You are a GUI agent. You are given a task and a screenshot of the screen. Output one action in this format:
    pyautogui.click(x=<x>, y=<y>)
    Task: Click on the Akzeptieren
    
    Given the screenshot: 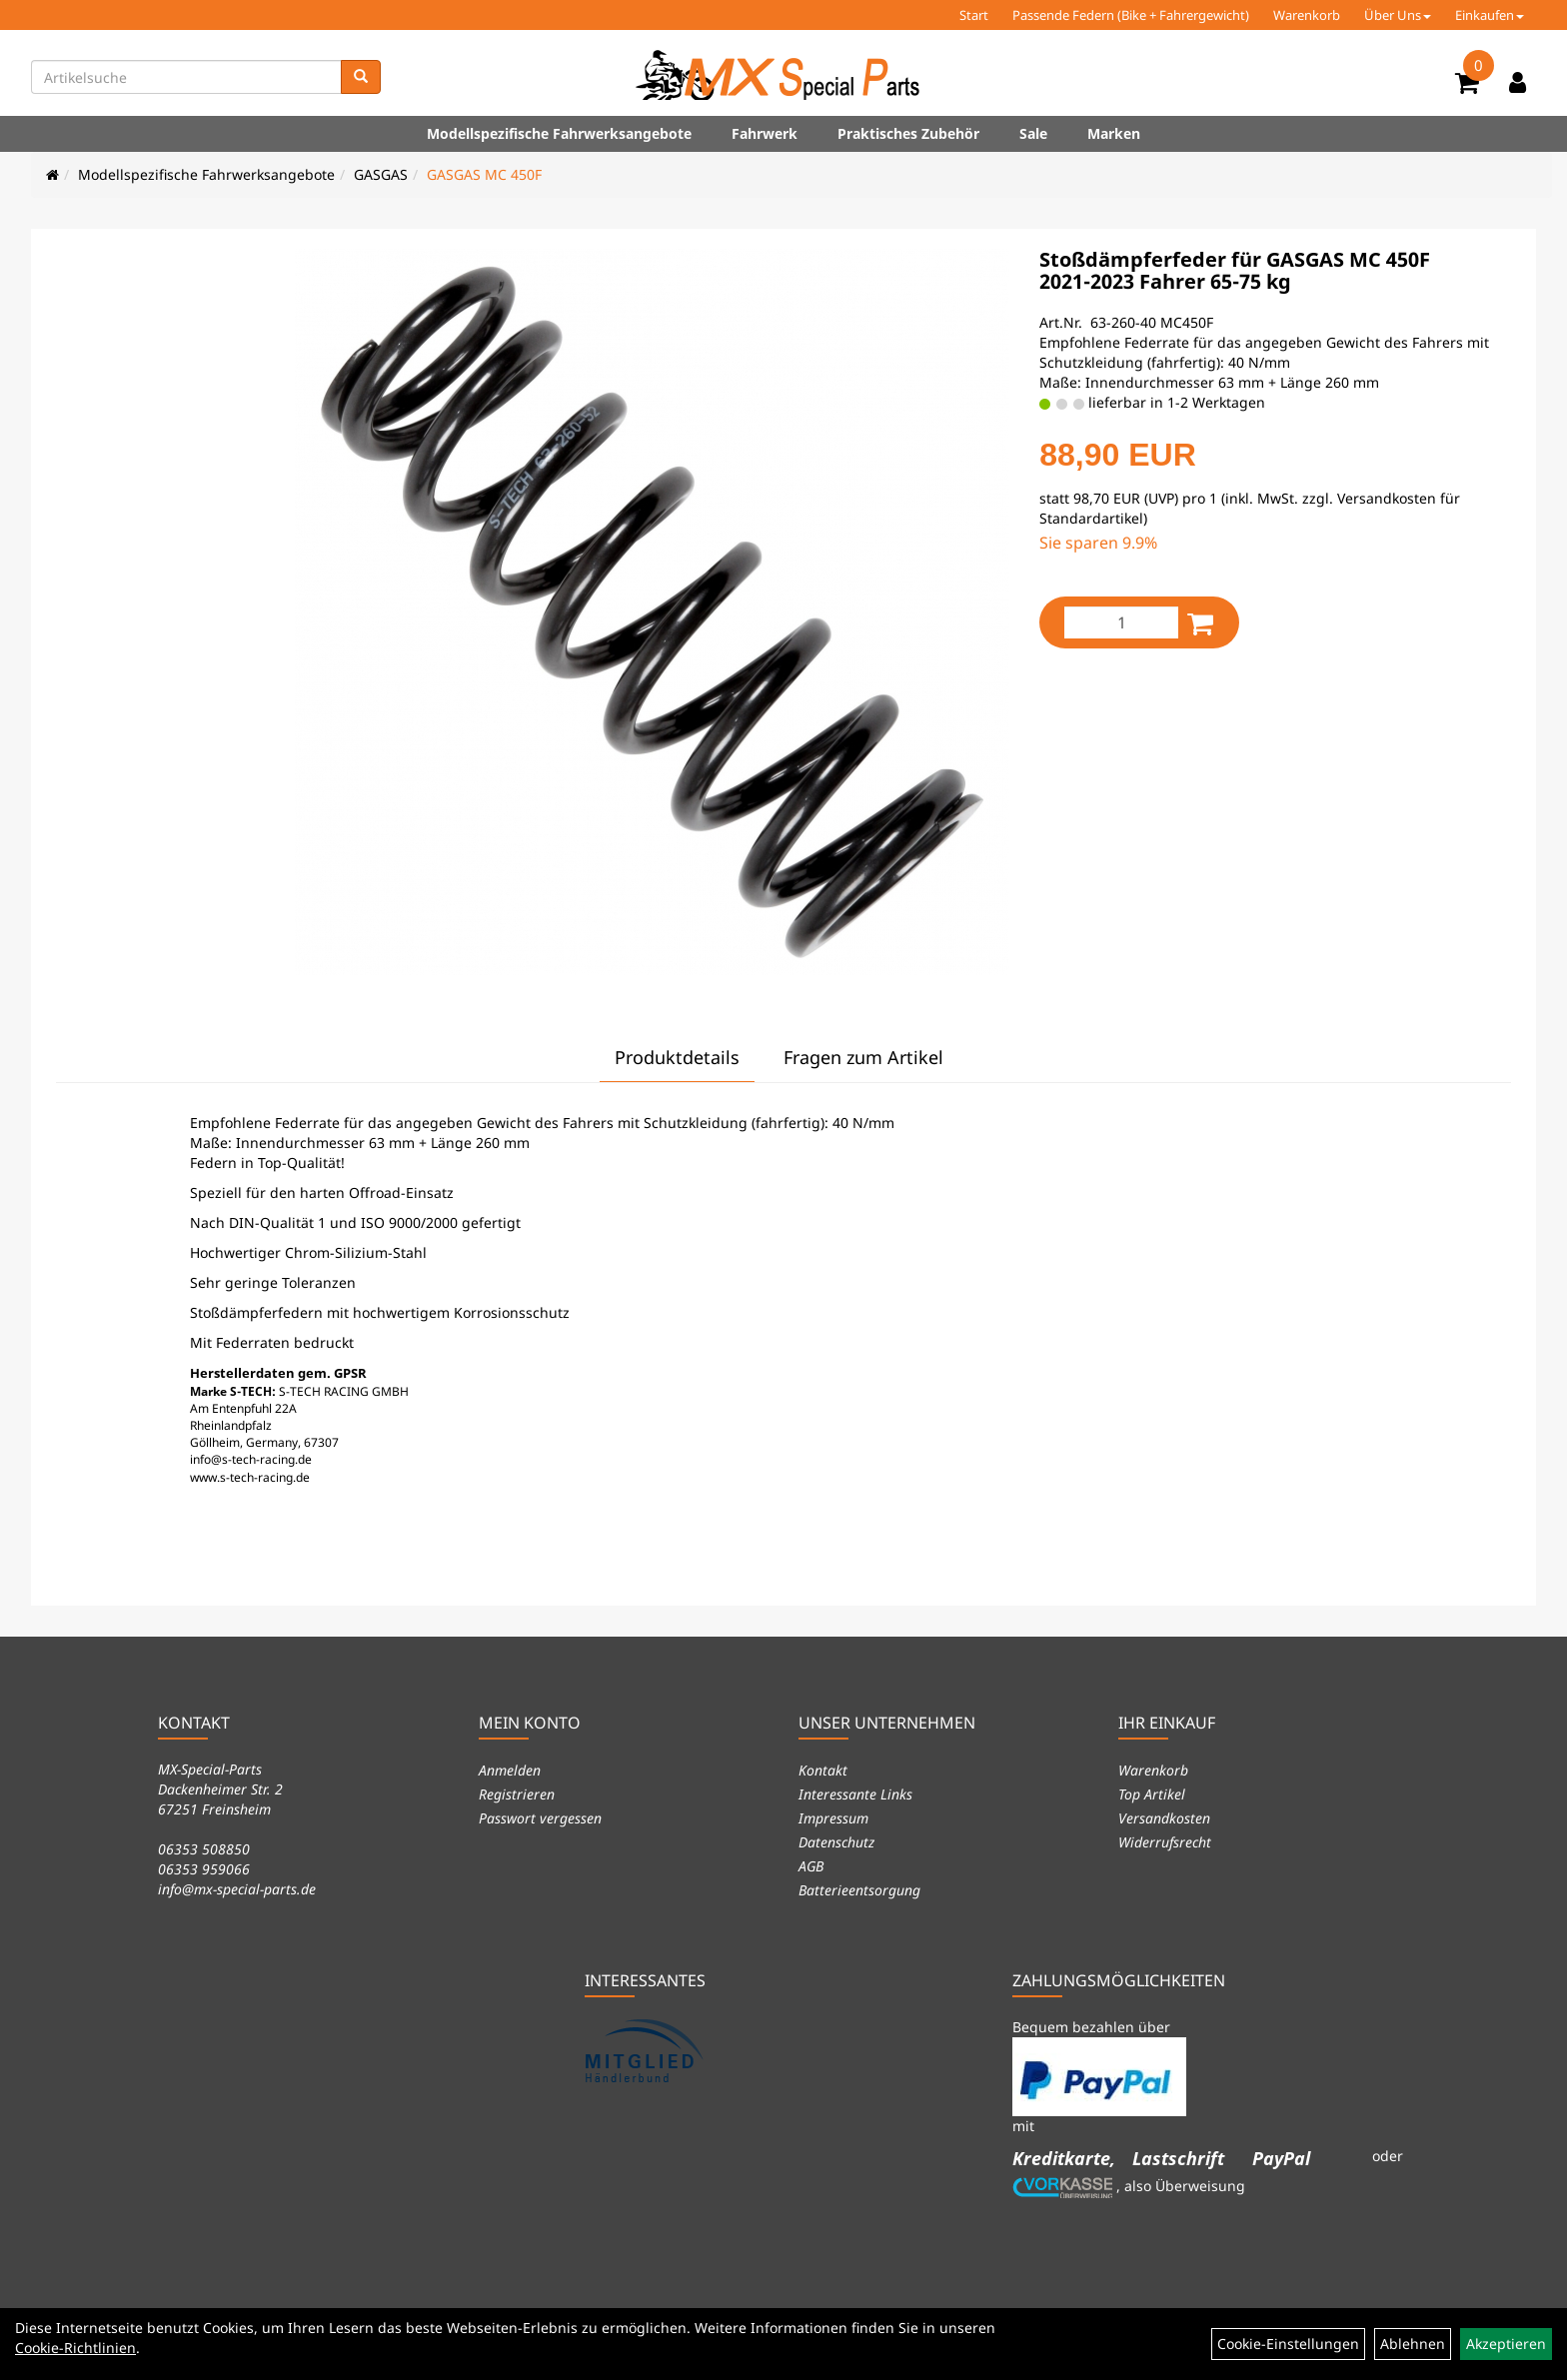 What is the action you would take?
    pyautogui.click(x=1506, y=2343)
    